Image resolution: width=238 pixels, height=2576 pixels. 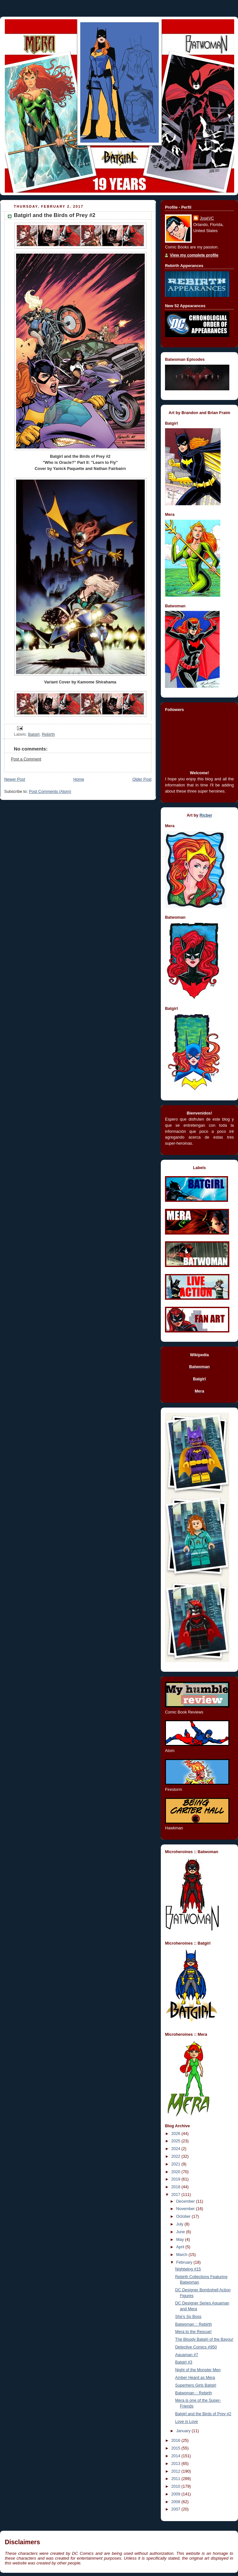 What do you see at coordinates (181, 2232) in the screenshot?
I see `June` at bounding box center [181, 2232].